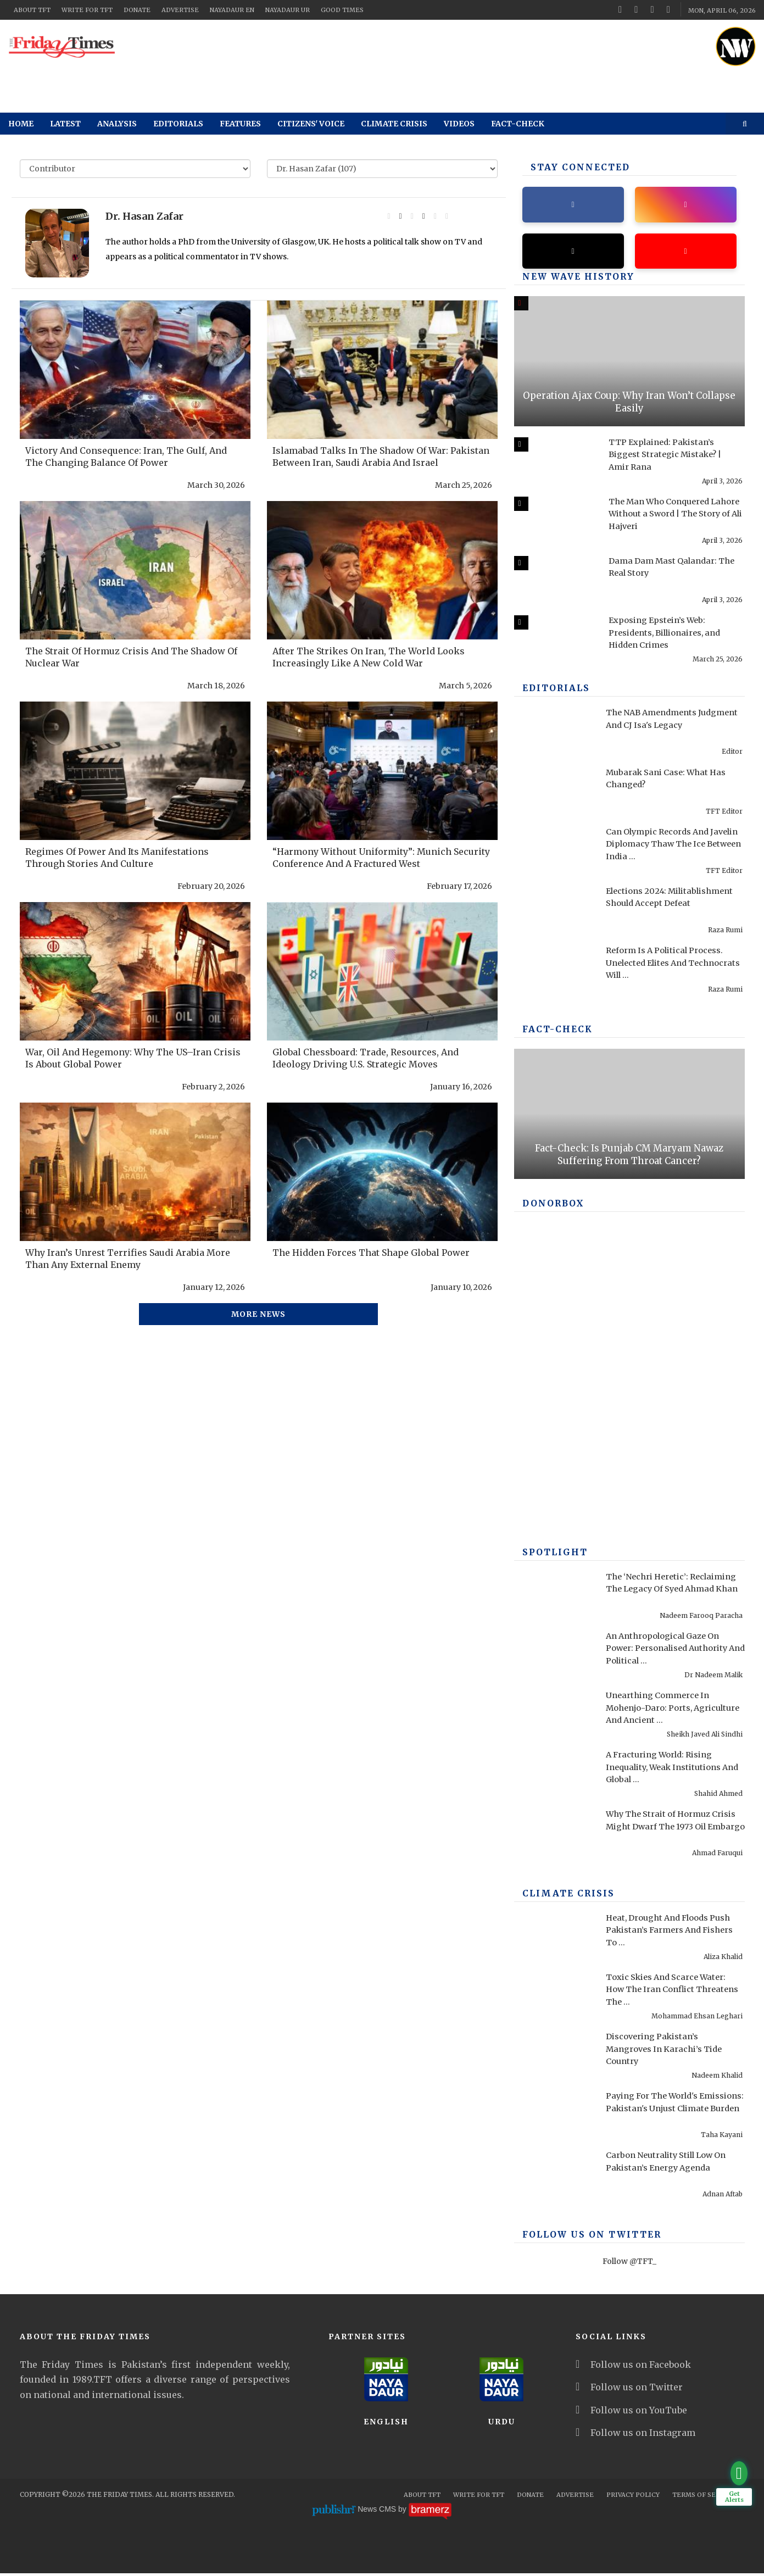  What do you see at coordinates (517, 124) in the screenshot?
I see `Fact-check` at bounding box center [517, 124].